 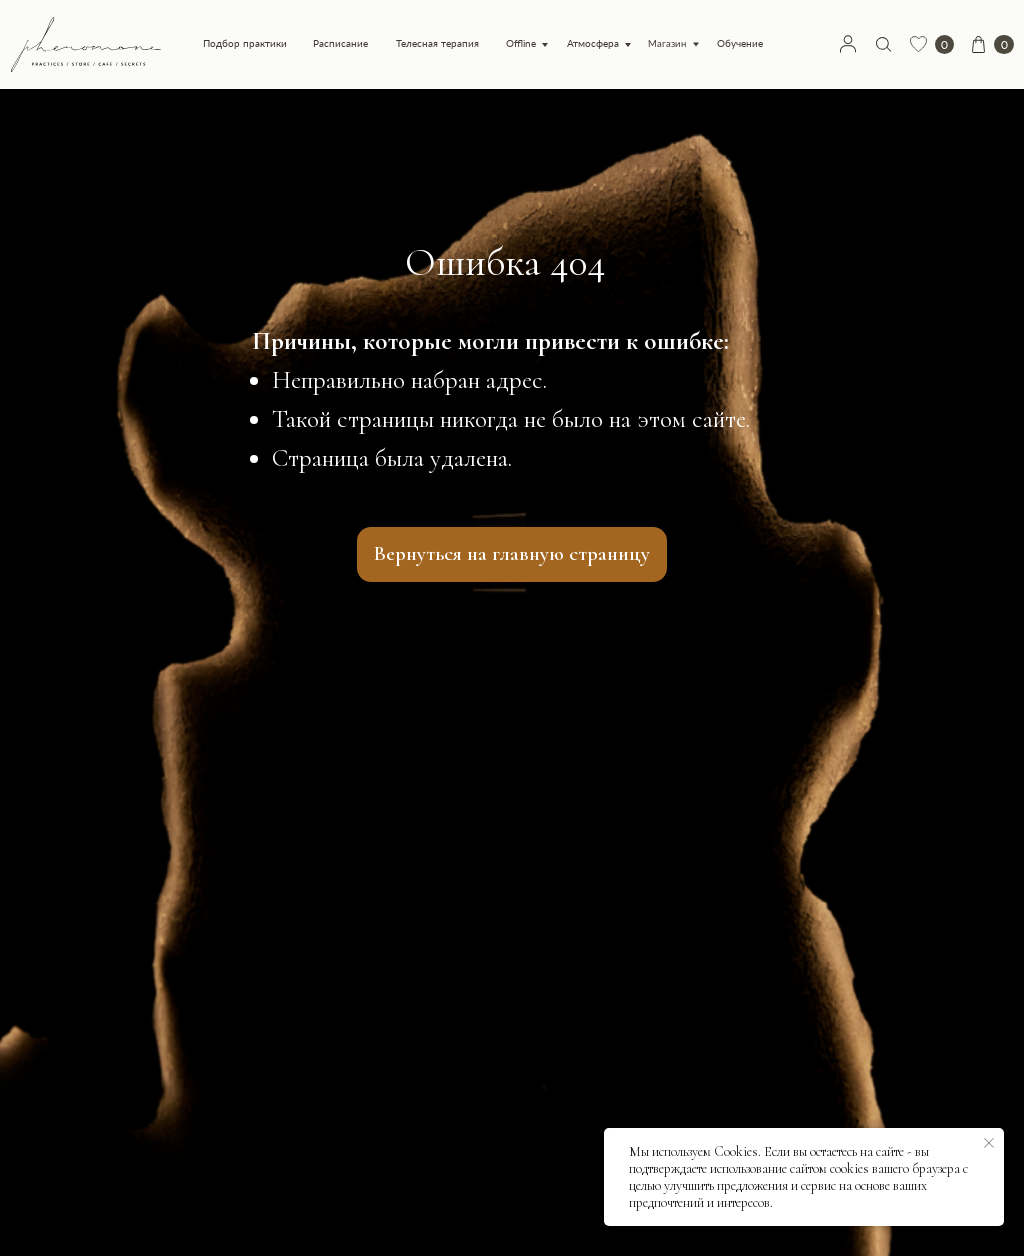 What do you see at coordinates (740, 43) in the screenshot?
I see `Обучение` at bounding box center [740, 43].